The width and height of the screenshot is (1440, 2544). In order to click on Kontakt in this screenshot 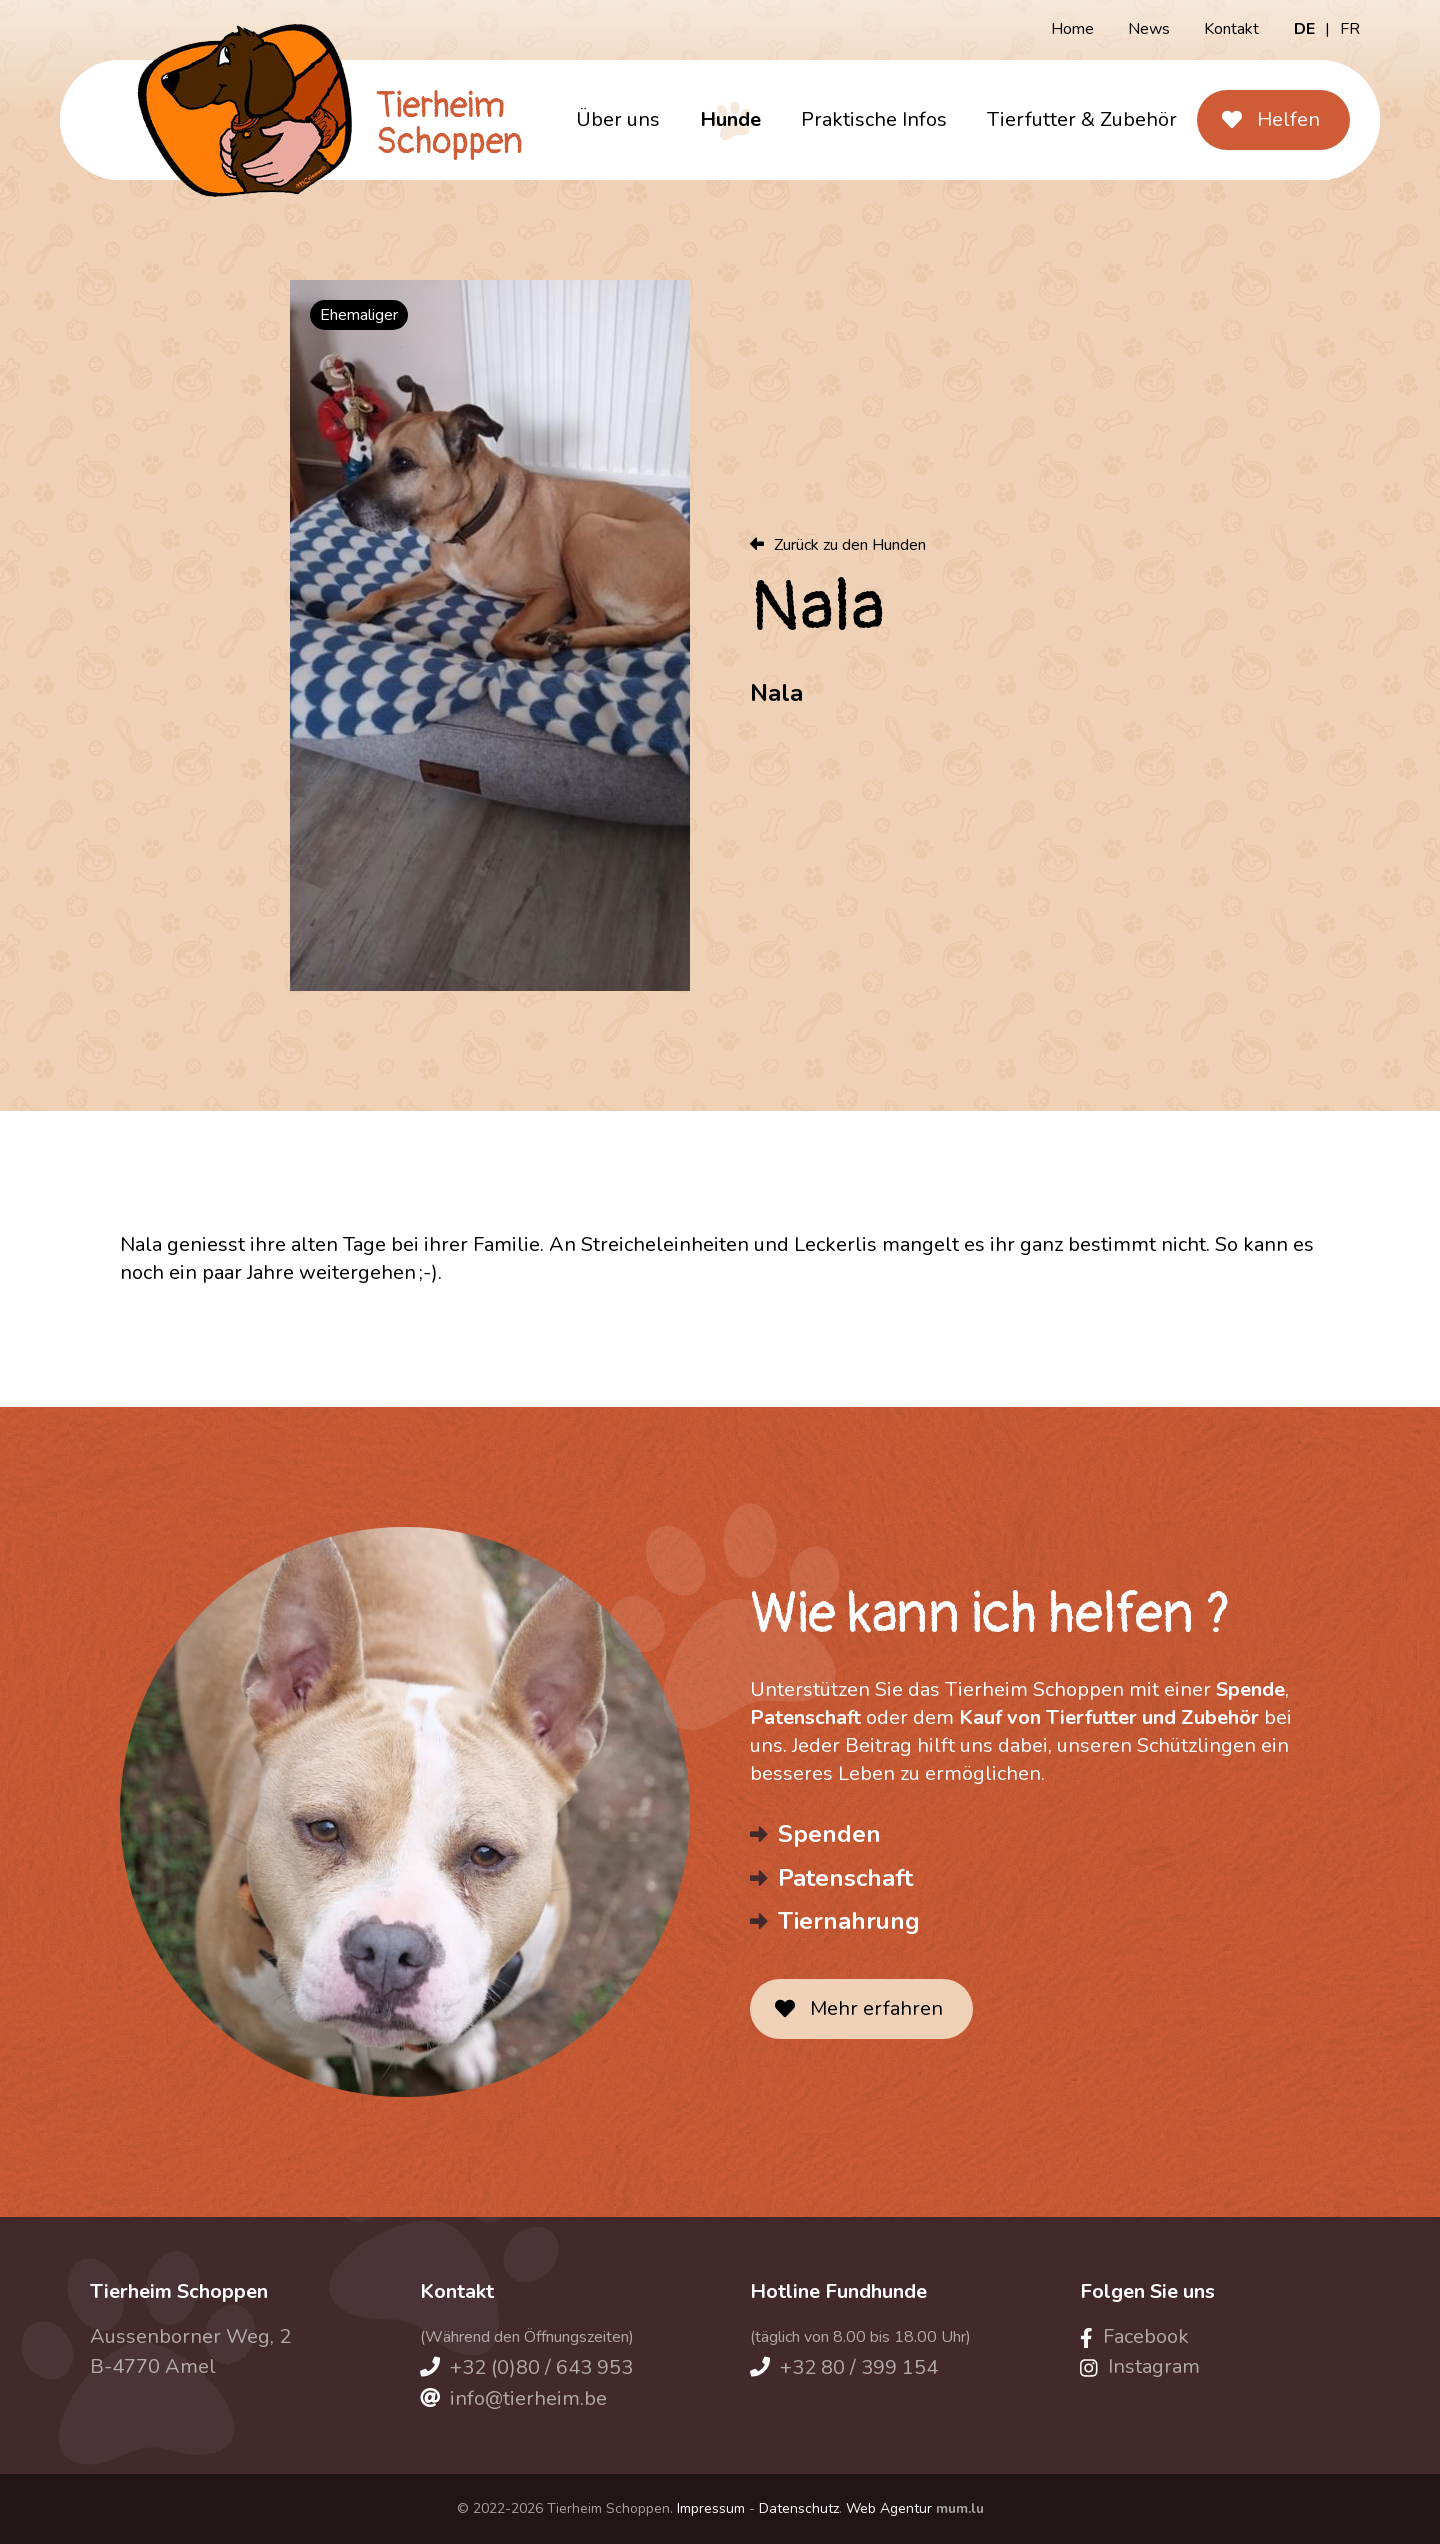, I will do `click(1231, 29)`.